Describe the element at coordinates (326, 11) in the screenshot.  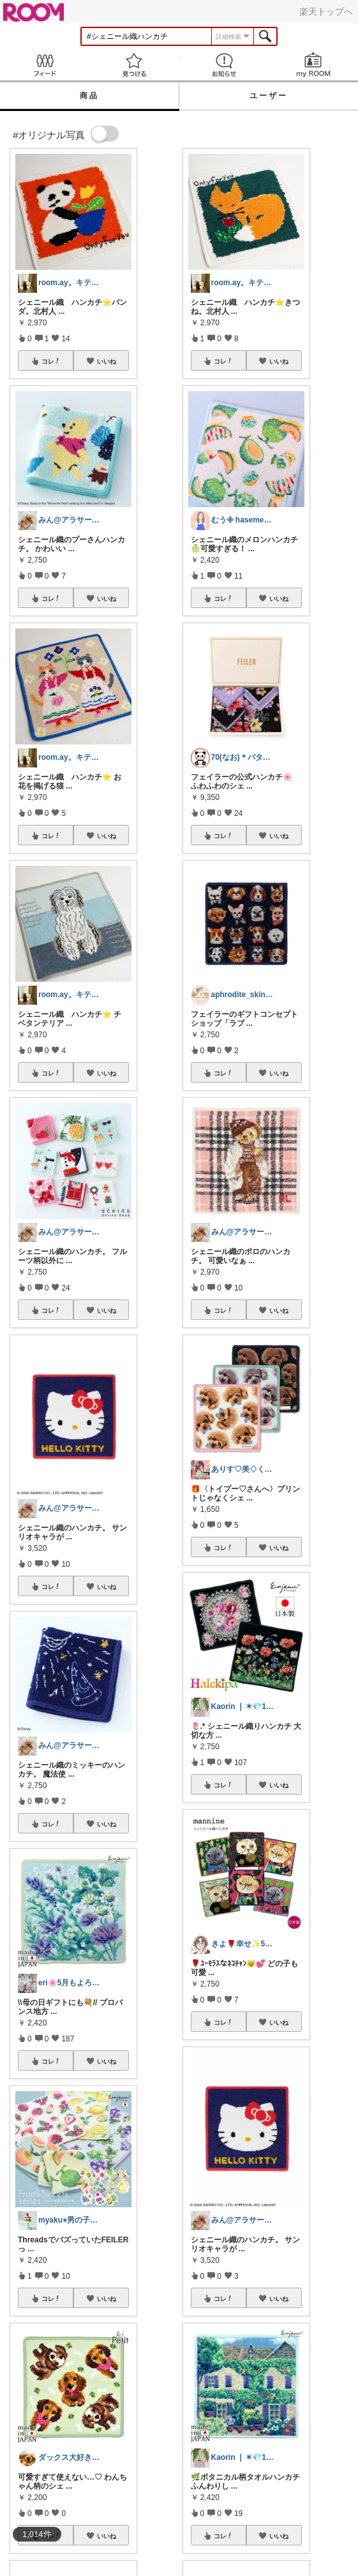
I see `楽天トップへ` at that location.